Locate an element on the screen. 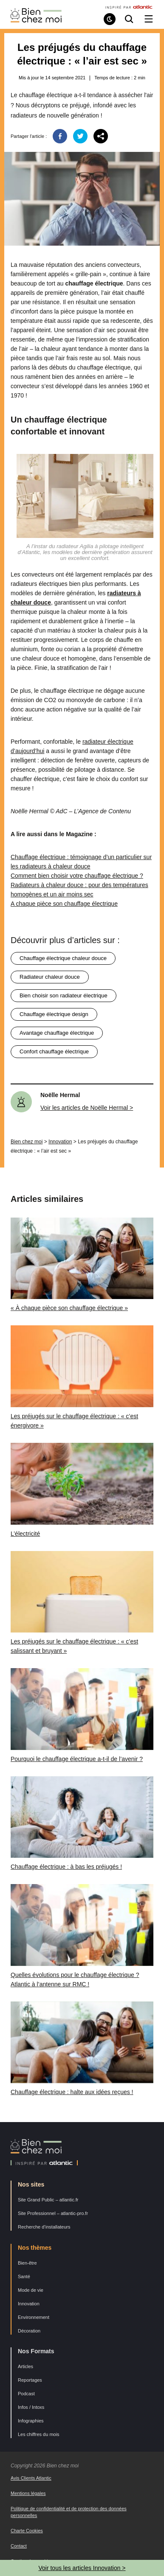 The image size is (164, 2576). Mentions légales is located at coordinates (28, 2493).